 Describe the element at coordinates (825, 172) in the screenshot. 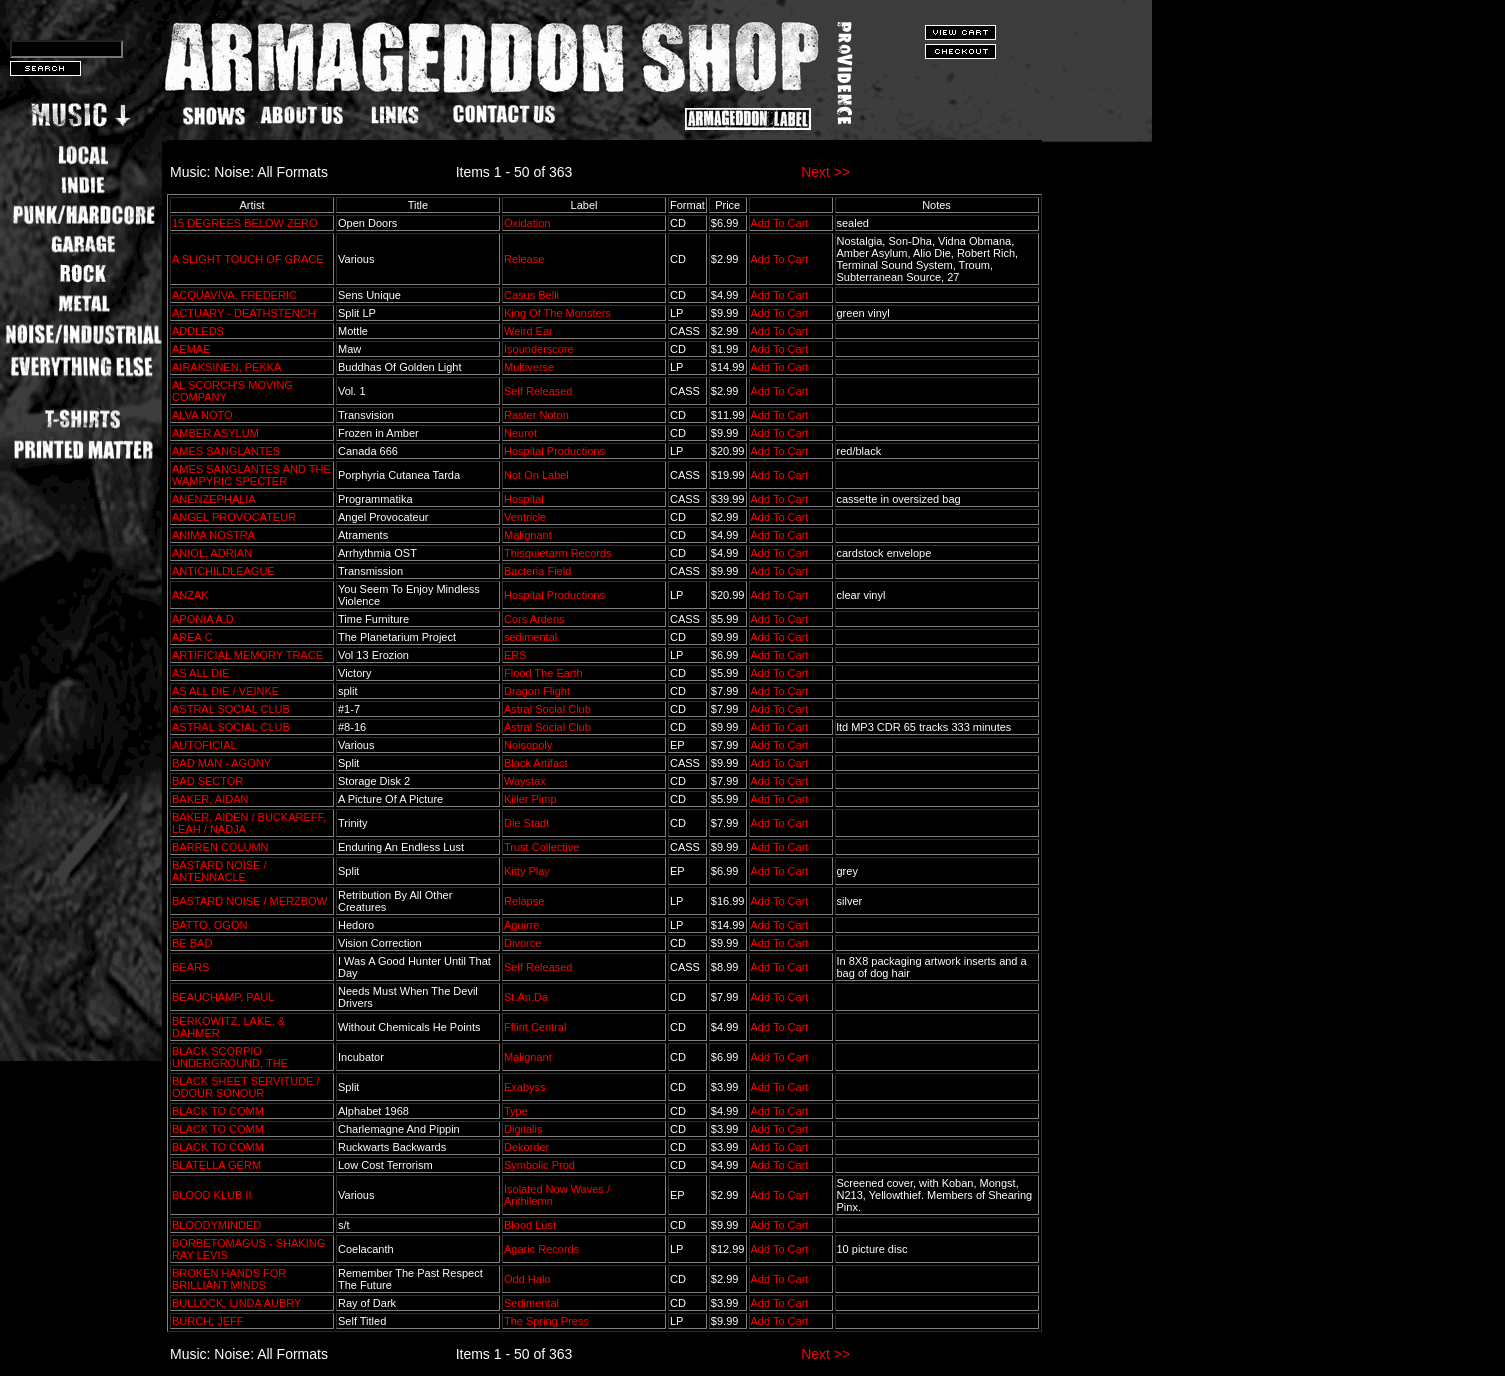

I see `Next >>` at that location.